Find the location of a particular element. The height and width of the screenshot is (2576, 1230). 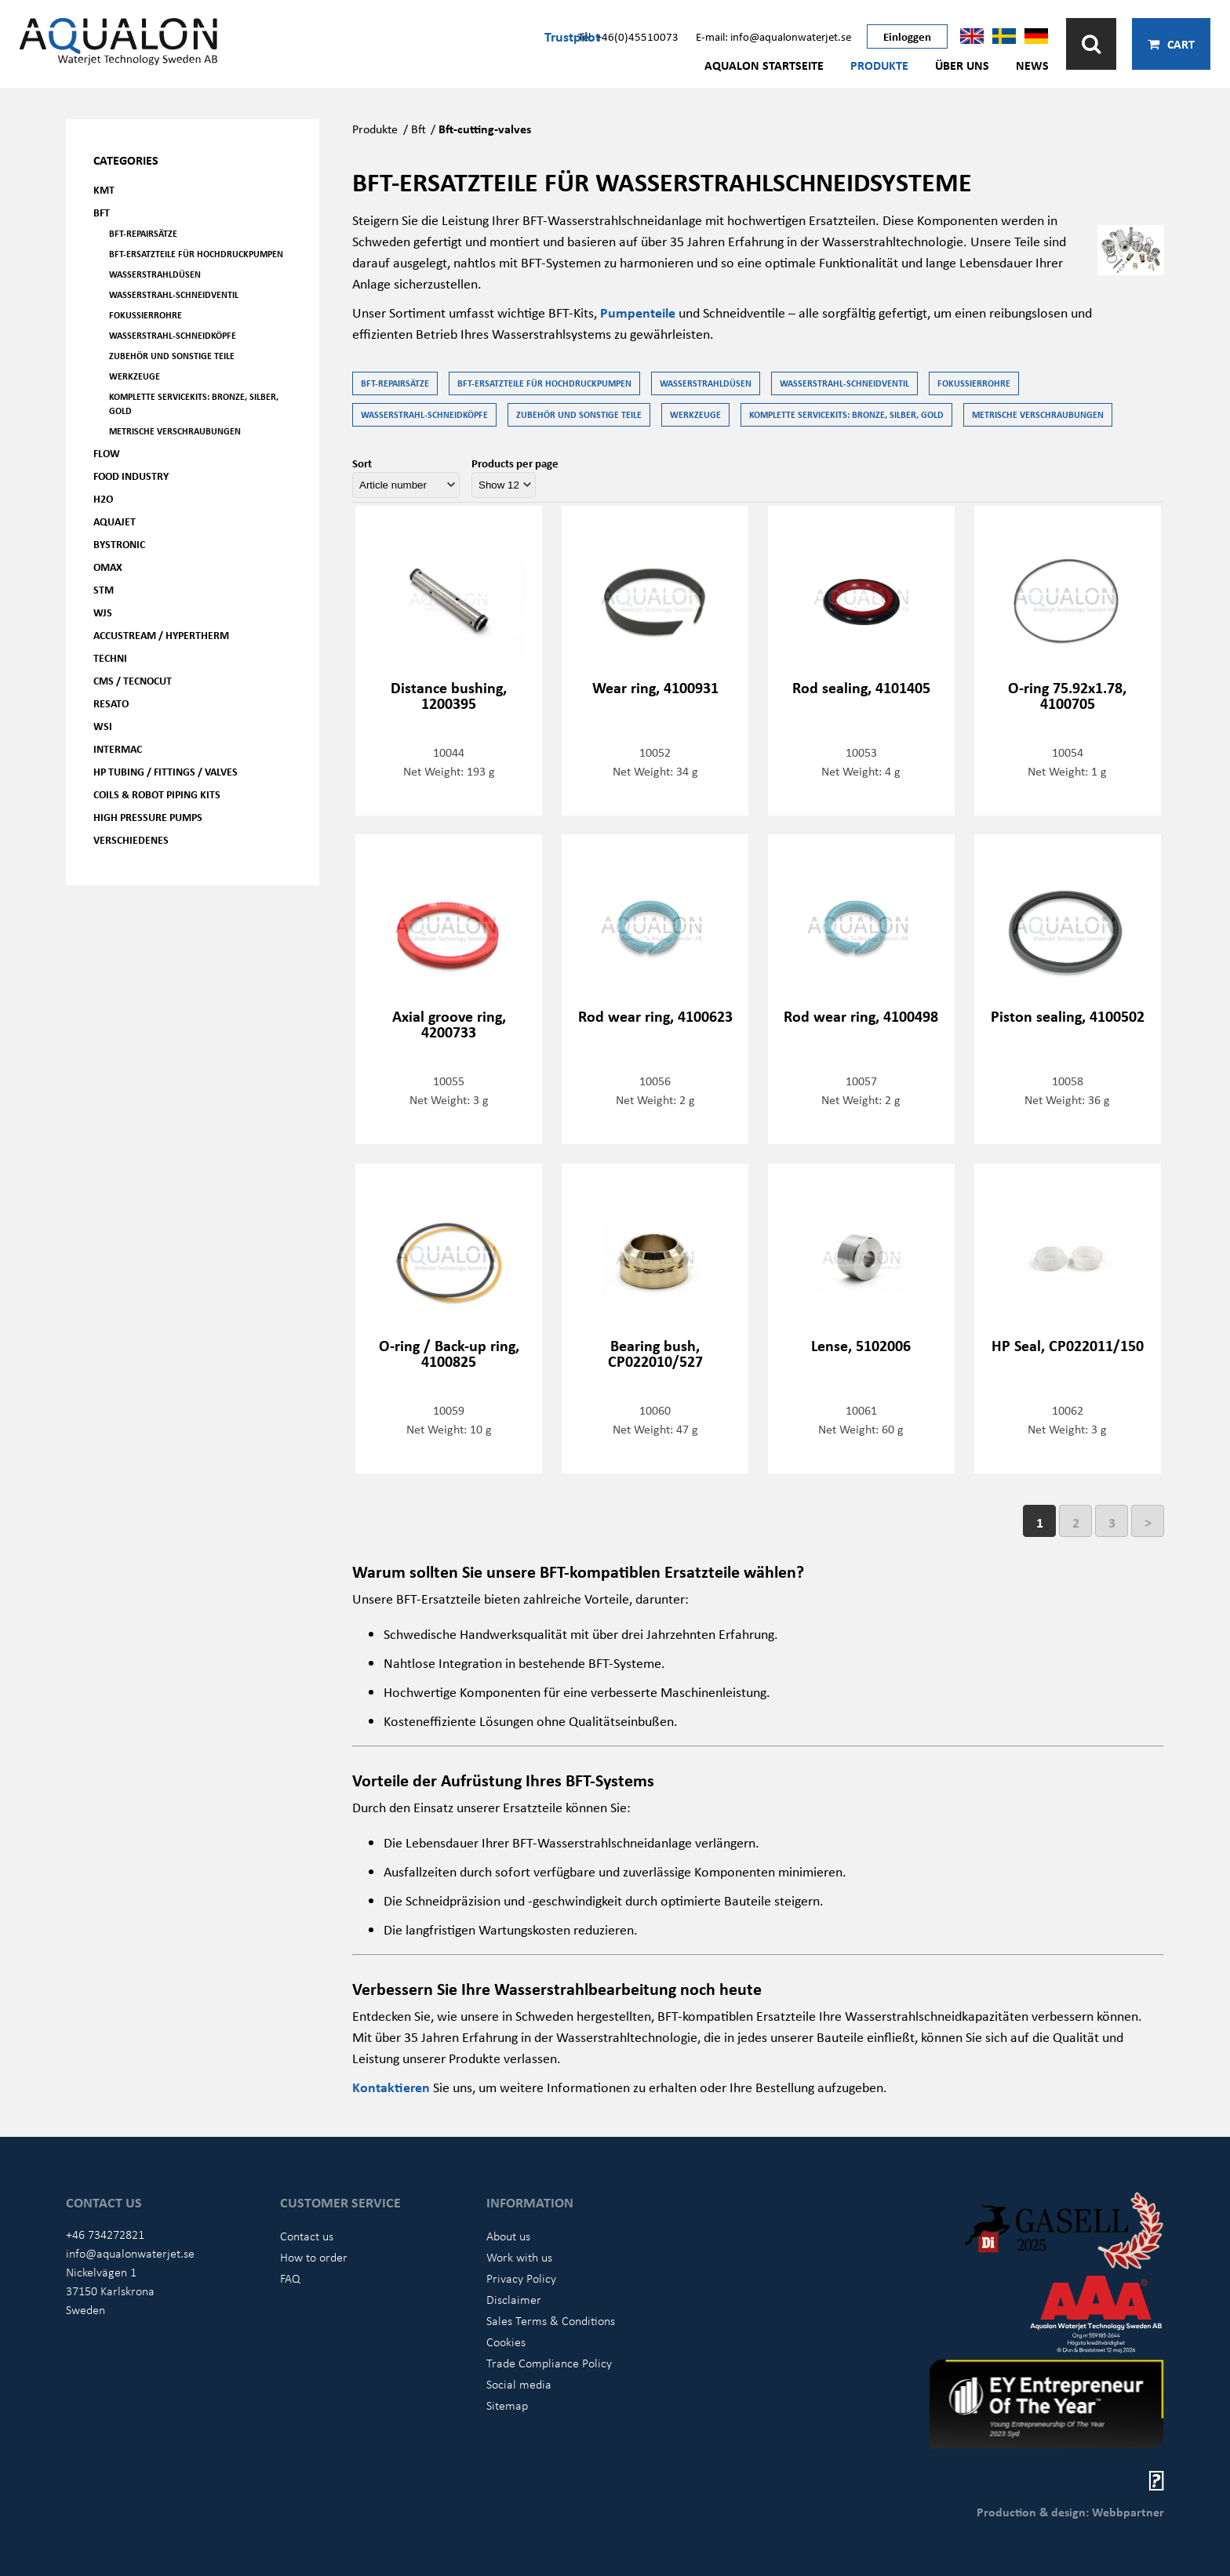

Food Industry is located at coordinates (131, 475).